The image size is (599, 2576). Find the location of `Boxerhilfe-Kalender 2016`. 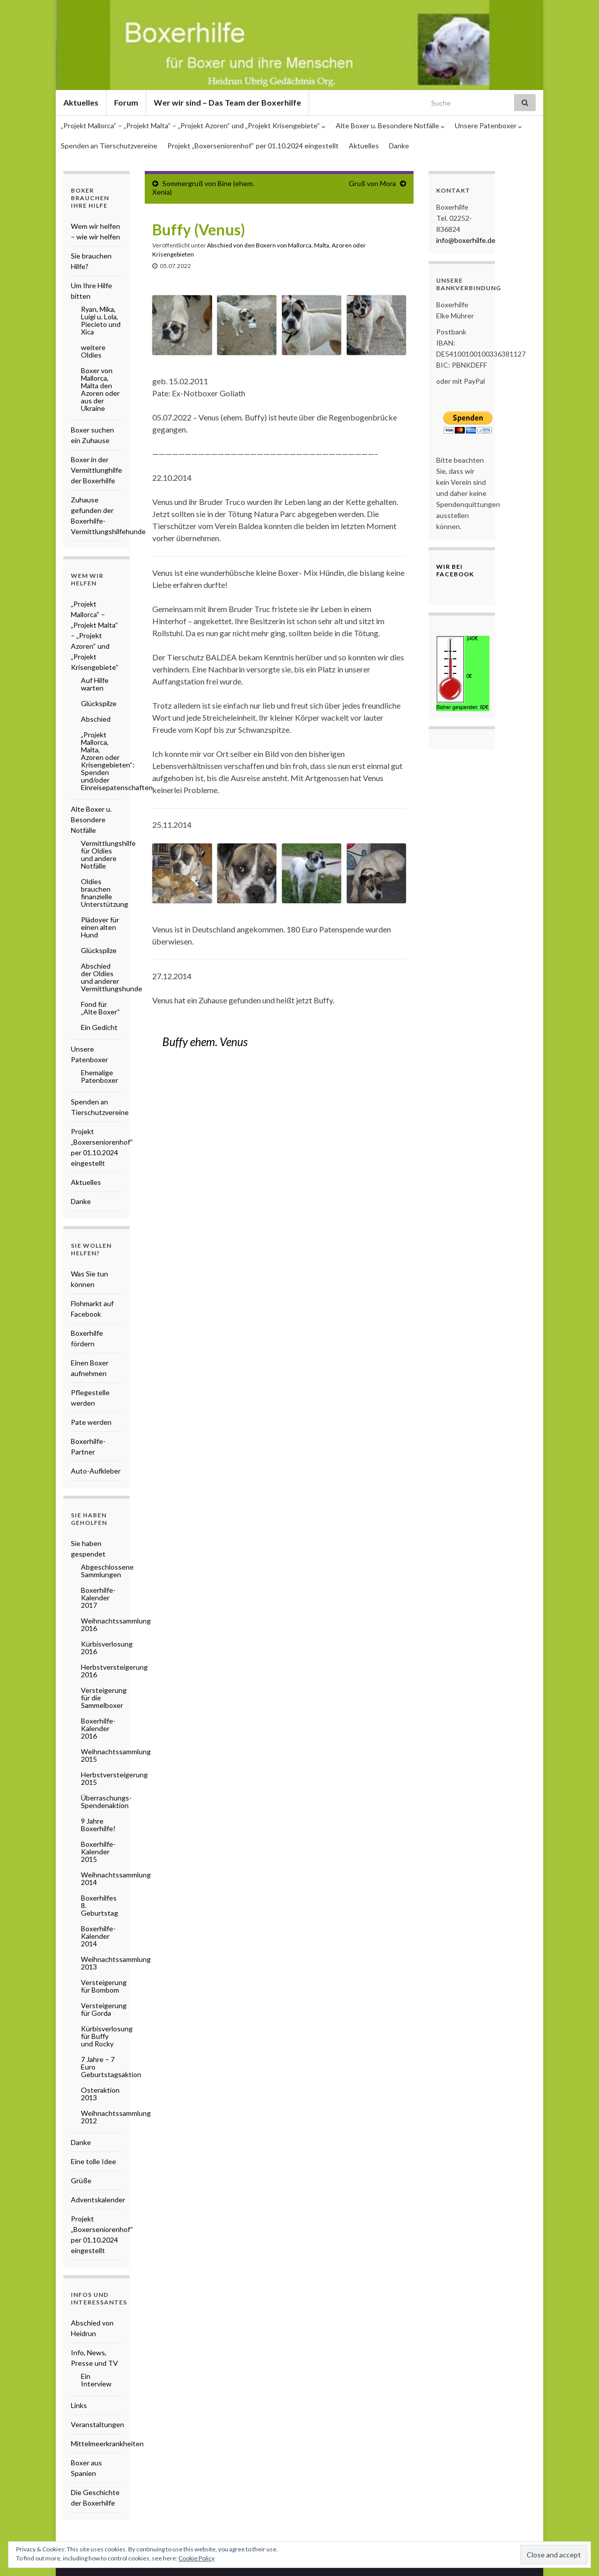

Boxerhilfe-Kalender 2016 is located at coordinates (98, 1728).